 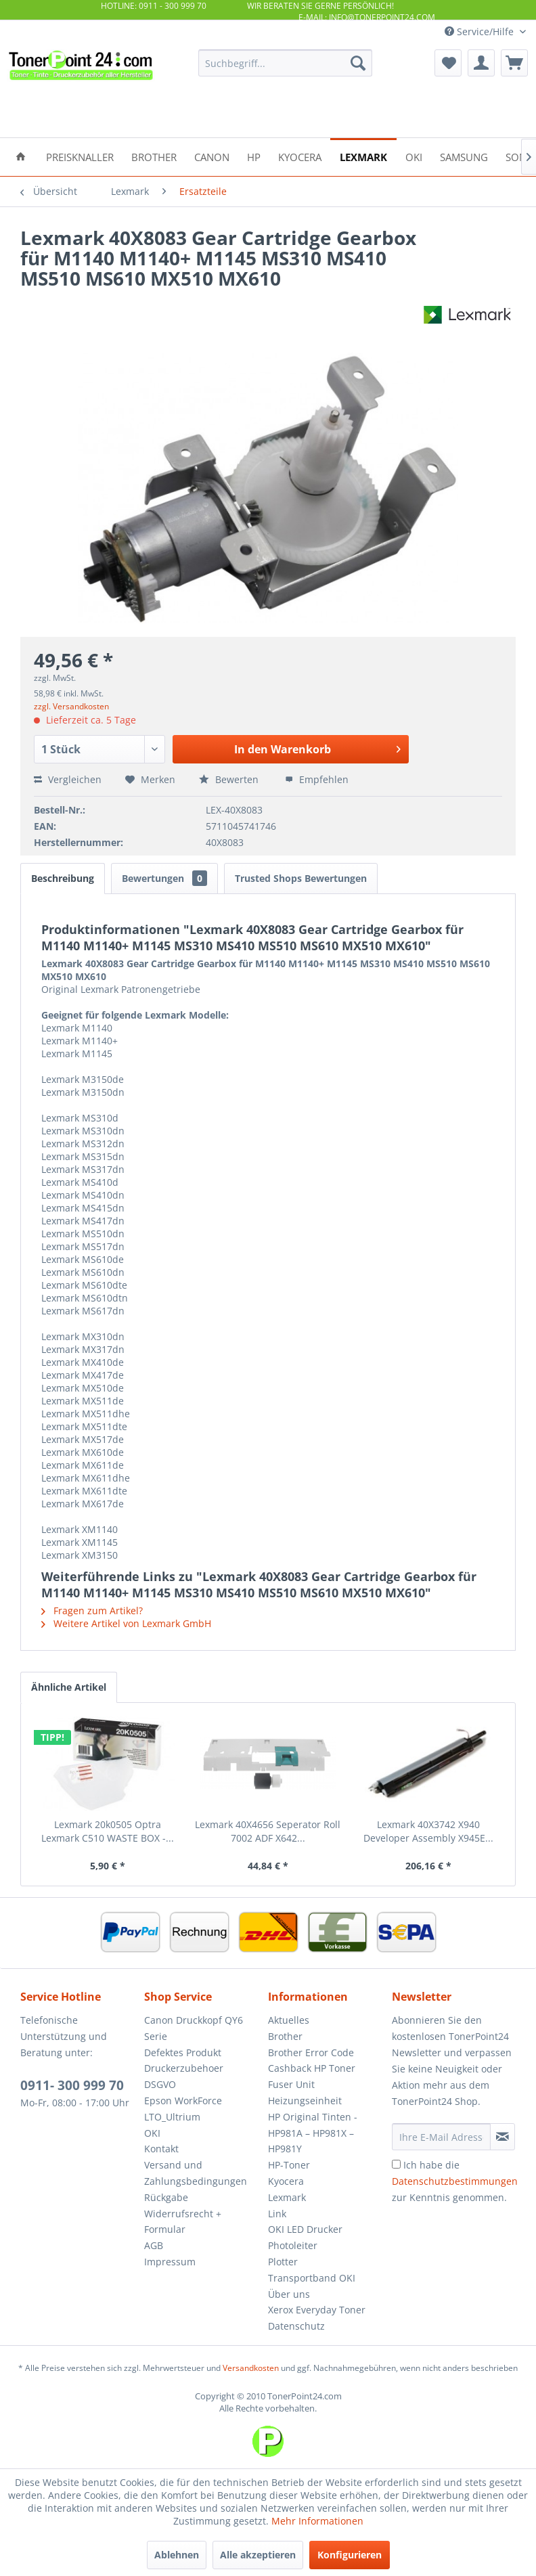 I want to click on Aktuelles, so click(x=288, y=2020).